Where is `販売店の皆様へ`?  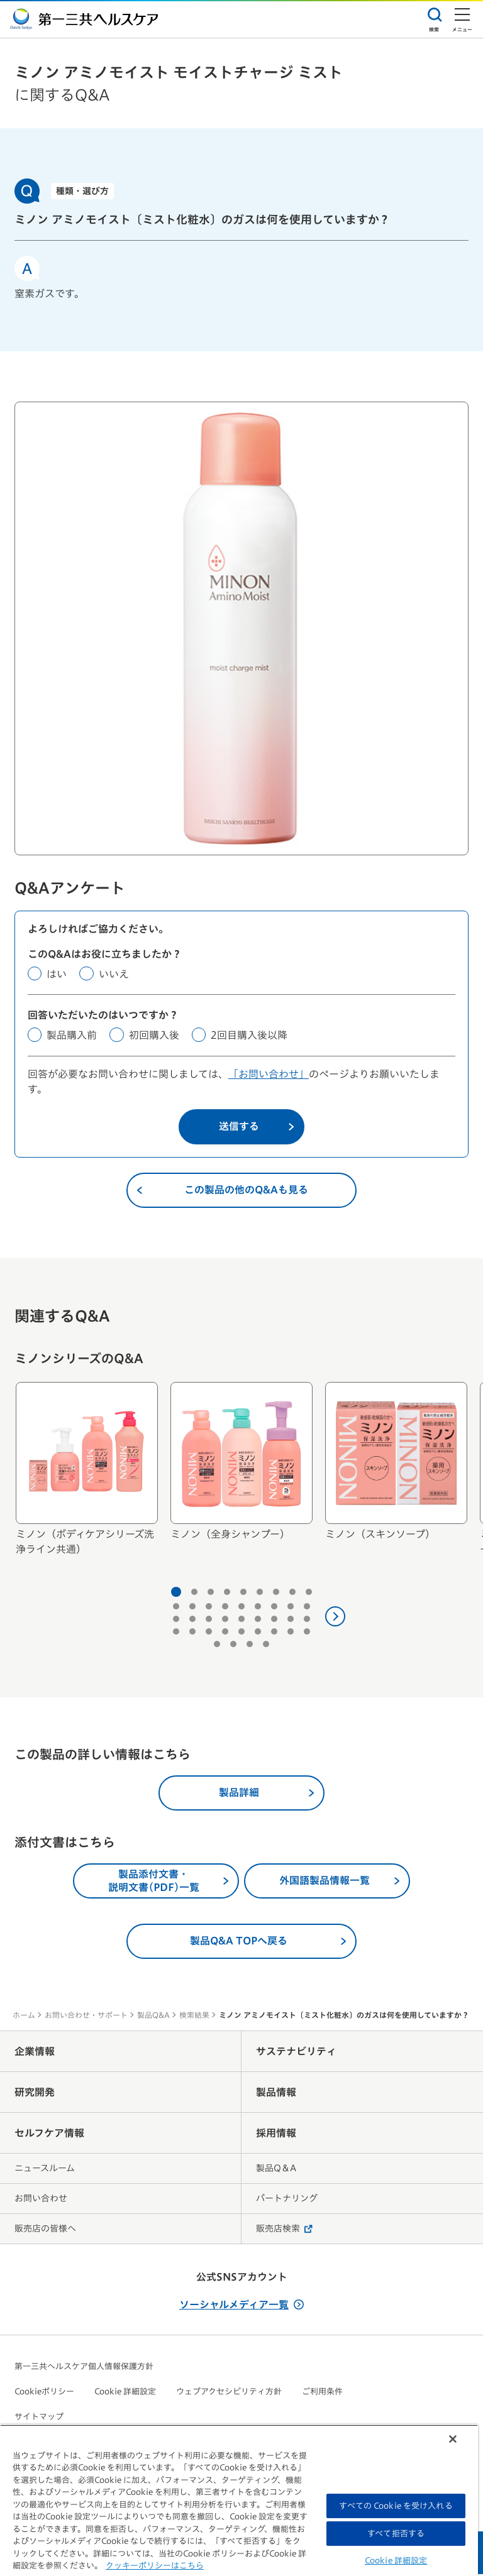 販売店の皆様へ is located at coordinates (45, 2230).